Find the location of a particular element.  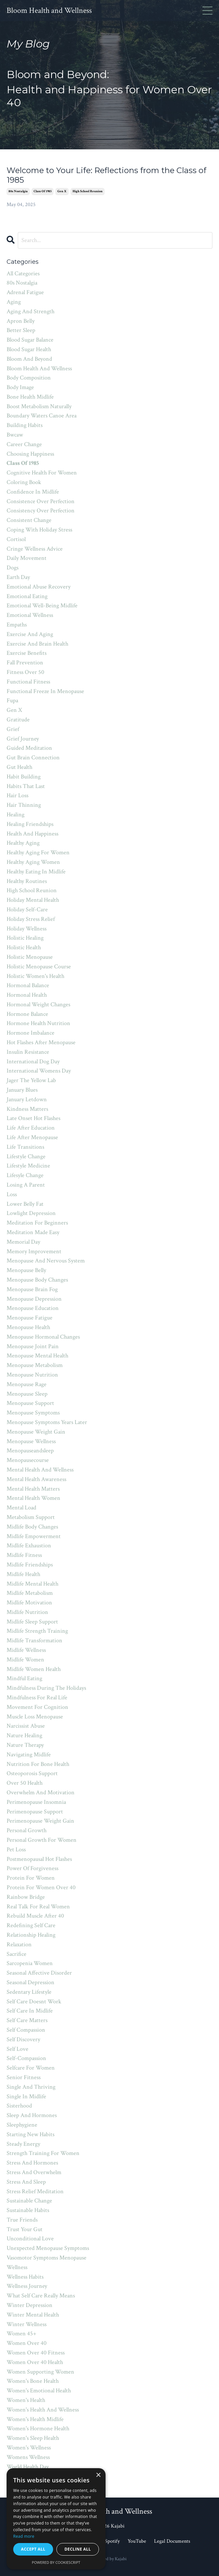

bloom health and wellness is located at coordinates (39, 368).